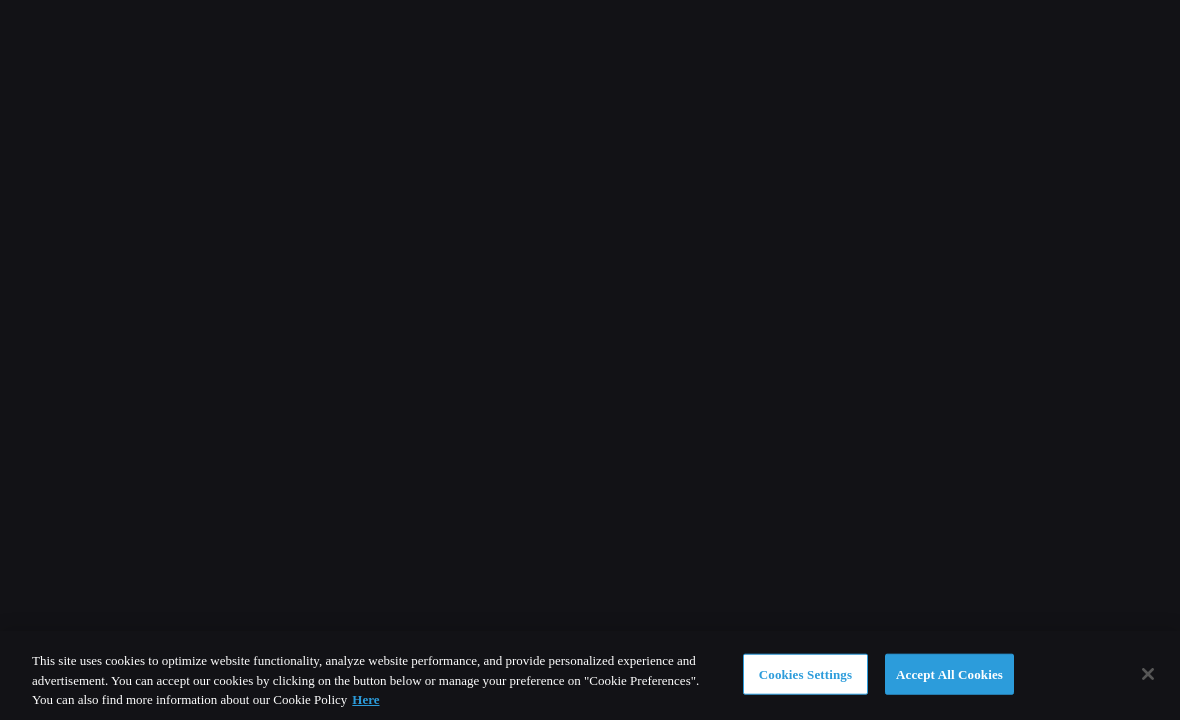  I want to click on [Close], so click(1148, 674).